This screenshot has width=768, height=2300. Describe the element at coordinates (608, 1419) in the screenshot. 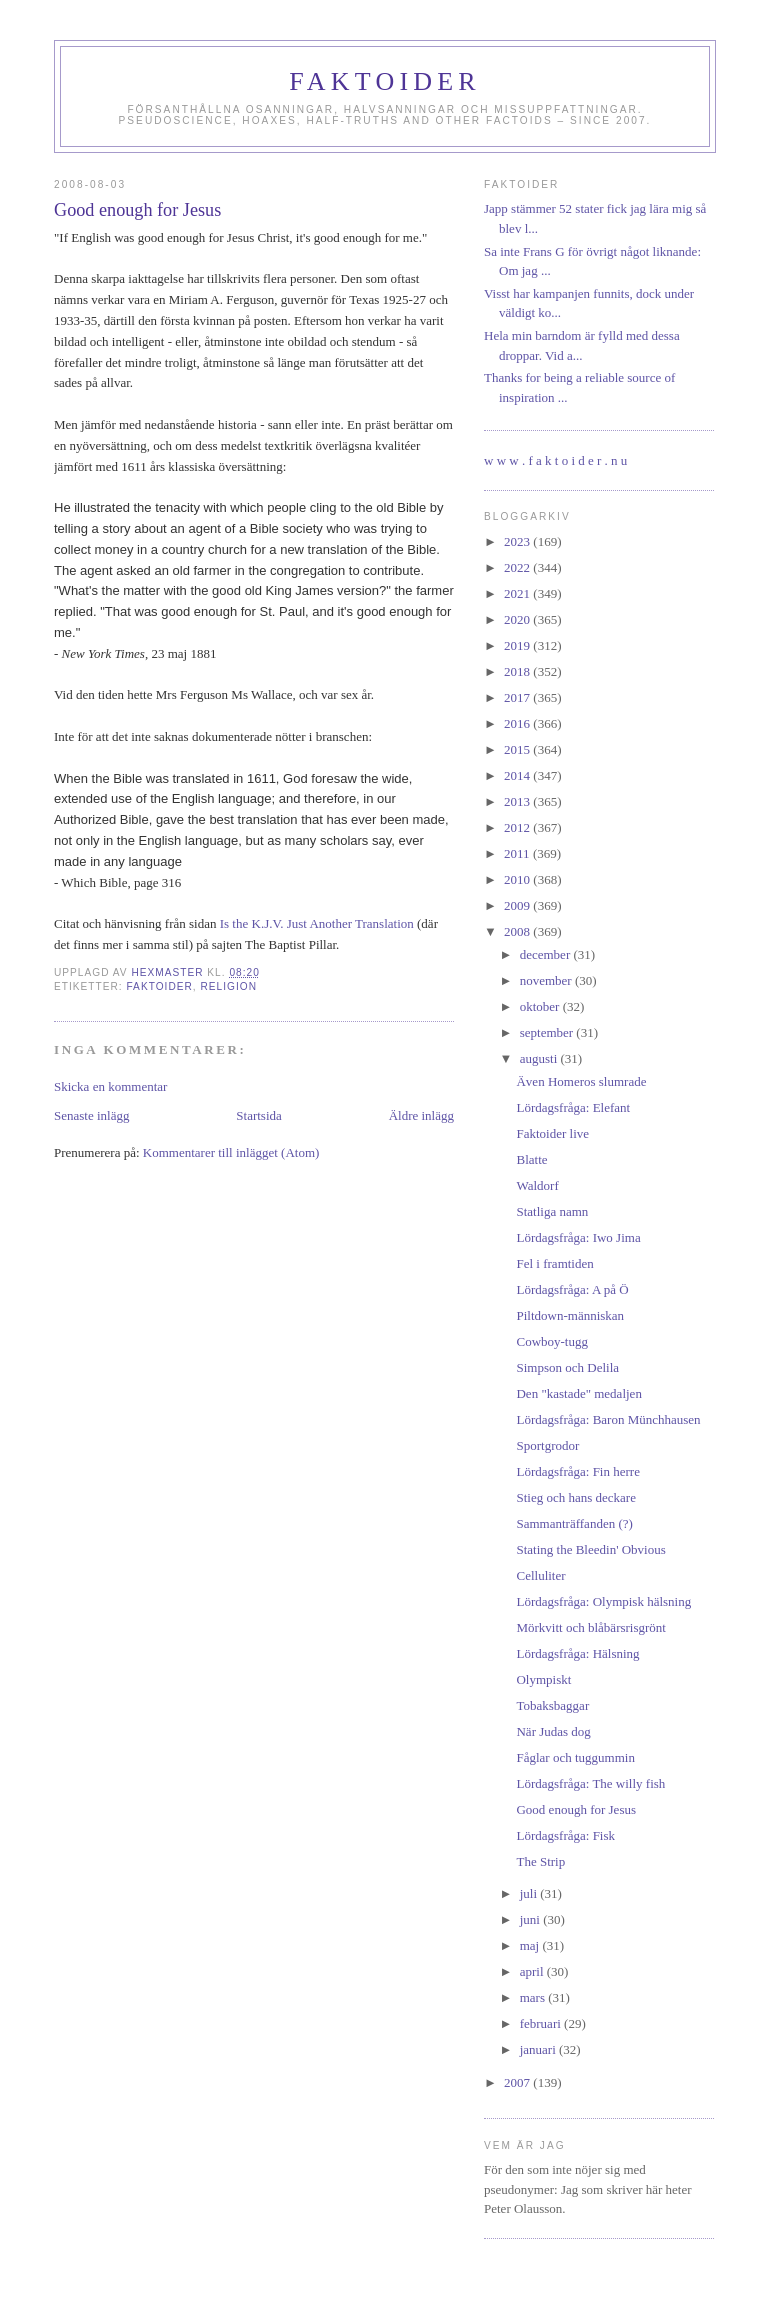

I see `Lördagsfråga: Baron Münchhausen` at that location.